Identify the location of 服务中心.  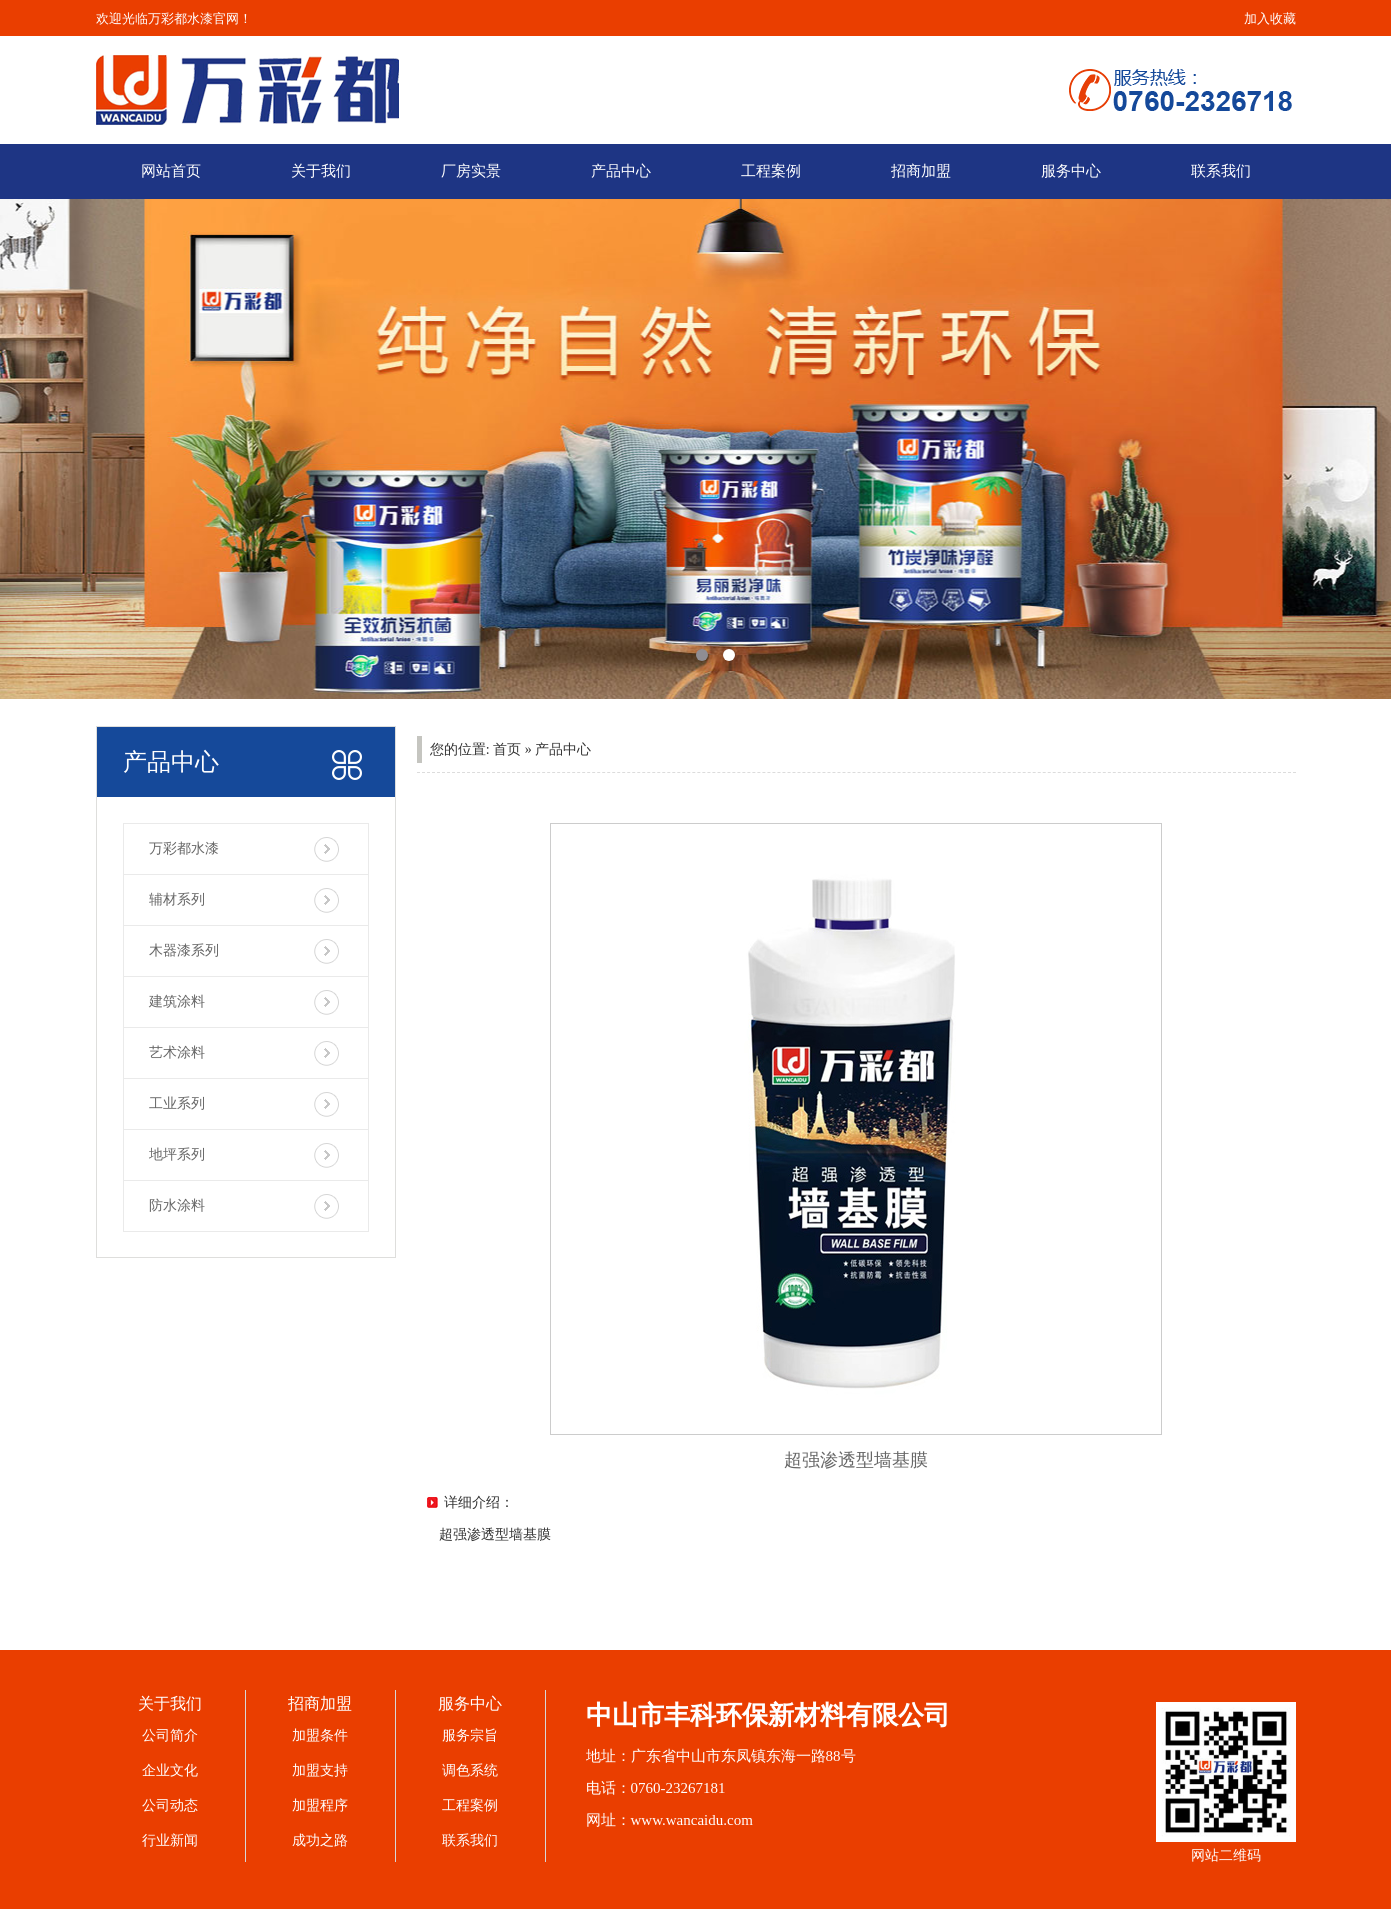
(1071, 171).